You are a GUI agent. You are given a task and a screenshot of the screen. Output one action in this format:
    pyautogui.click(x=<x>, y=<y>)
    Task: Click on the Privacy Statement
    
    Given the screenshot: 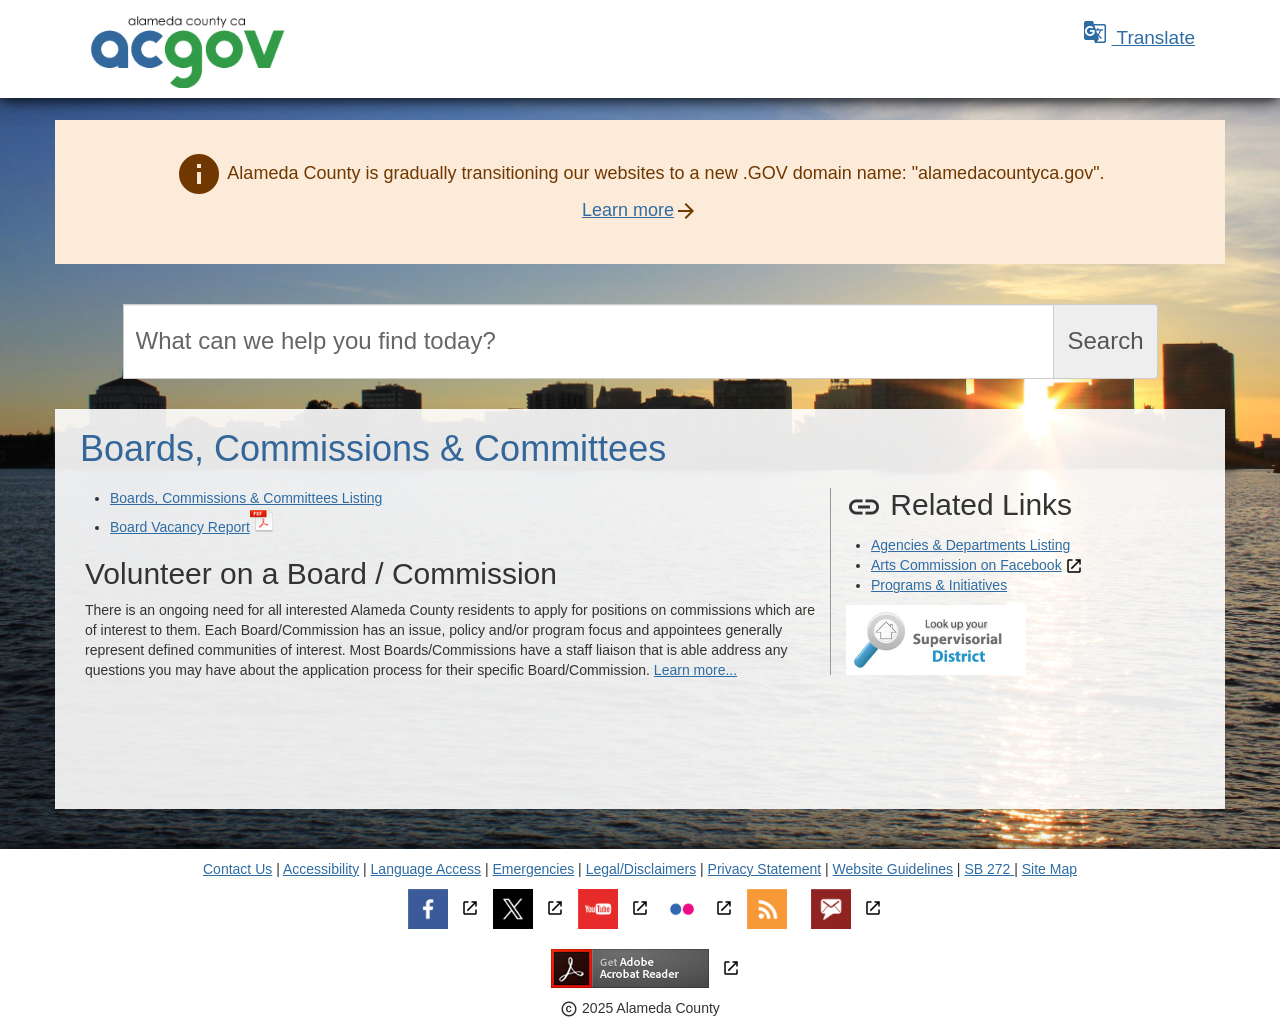 What is the action you would take?
    pyautogui.click(x=765, y=869)
    